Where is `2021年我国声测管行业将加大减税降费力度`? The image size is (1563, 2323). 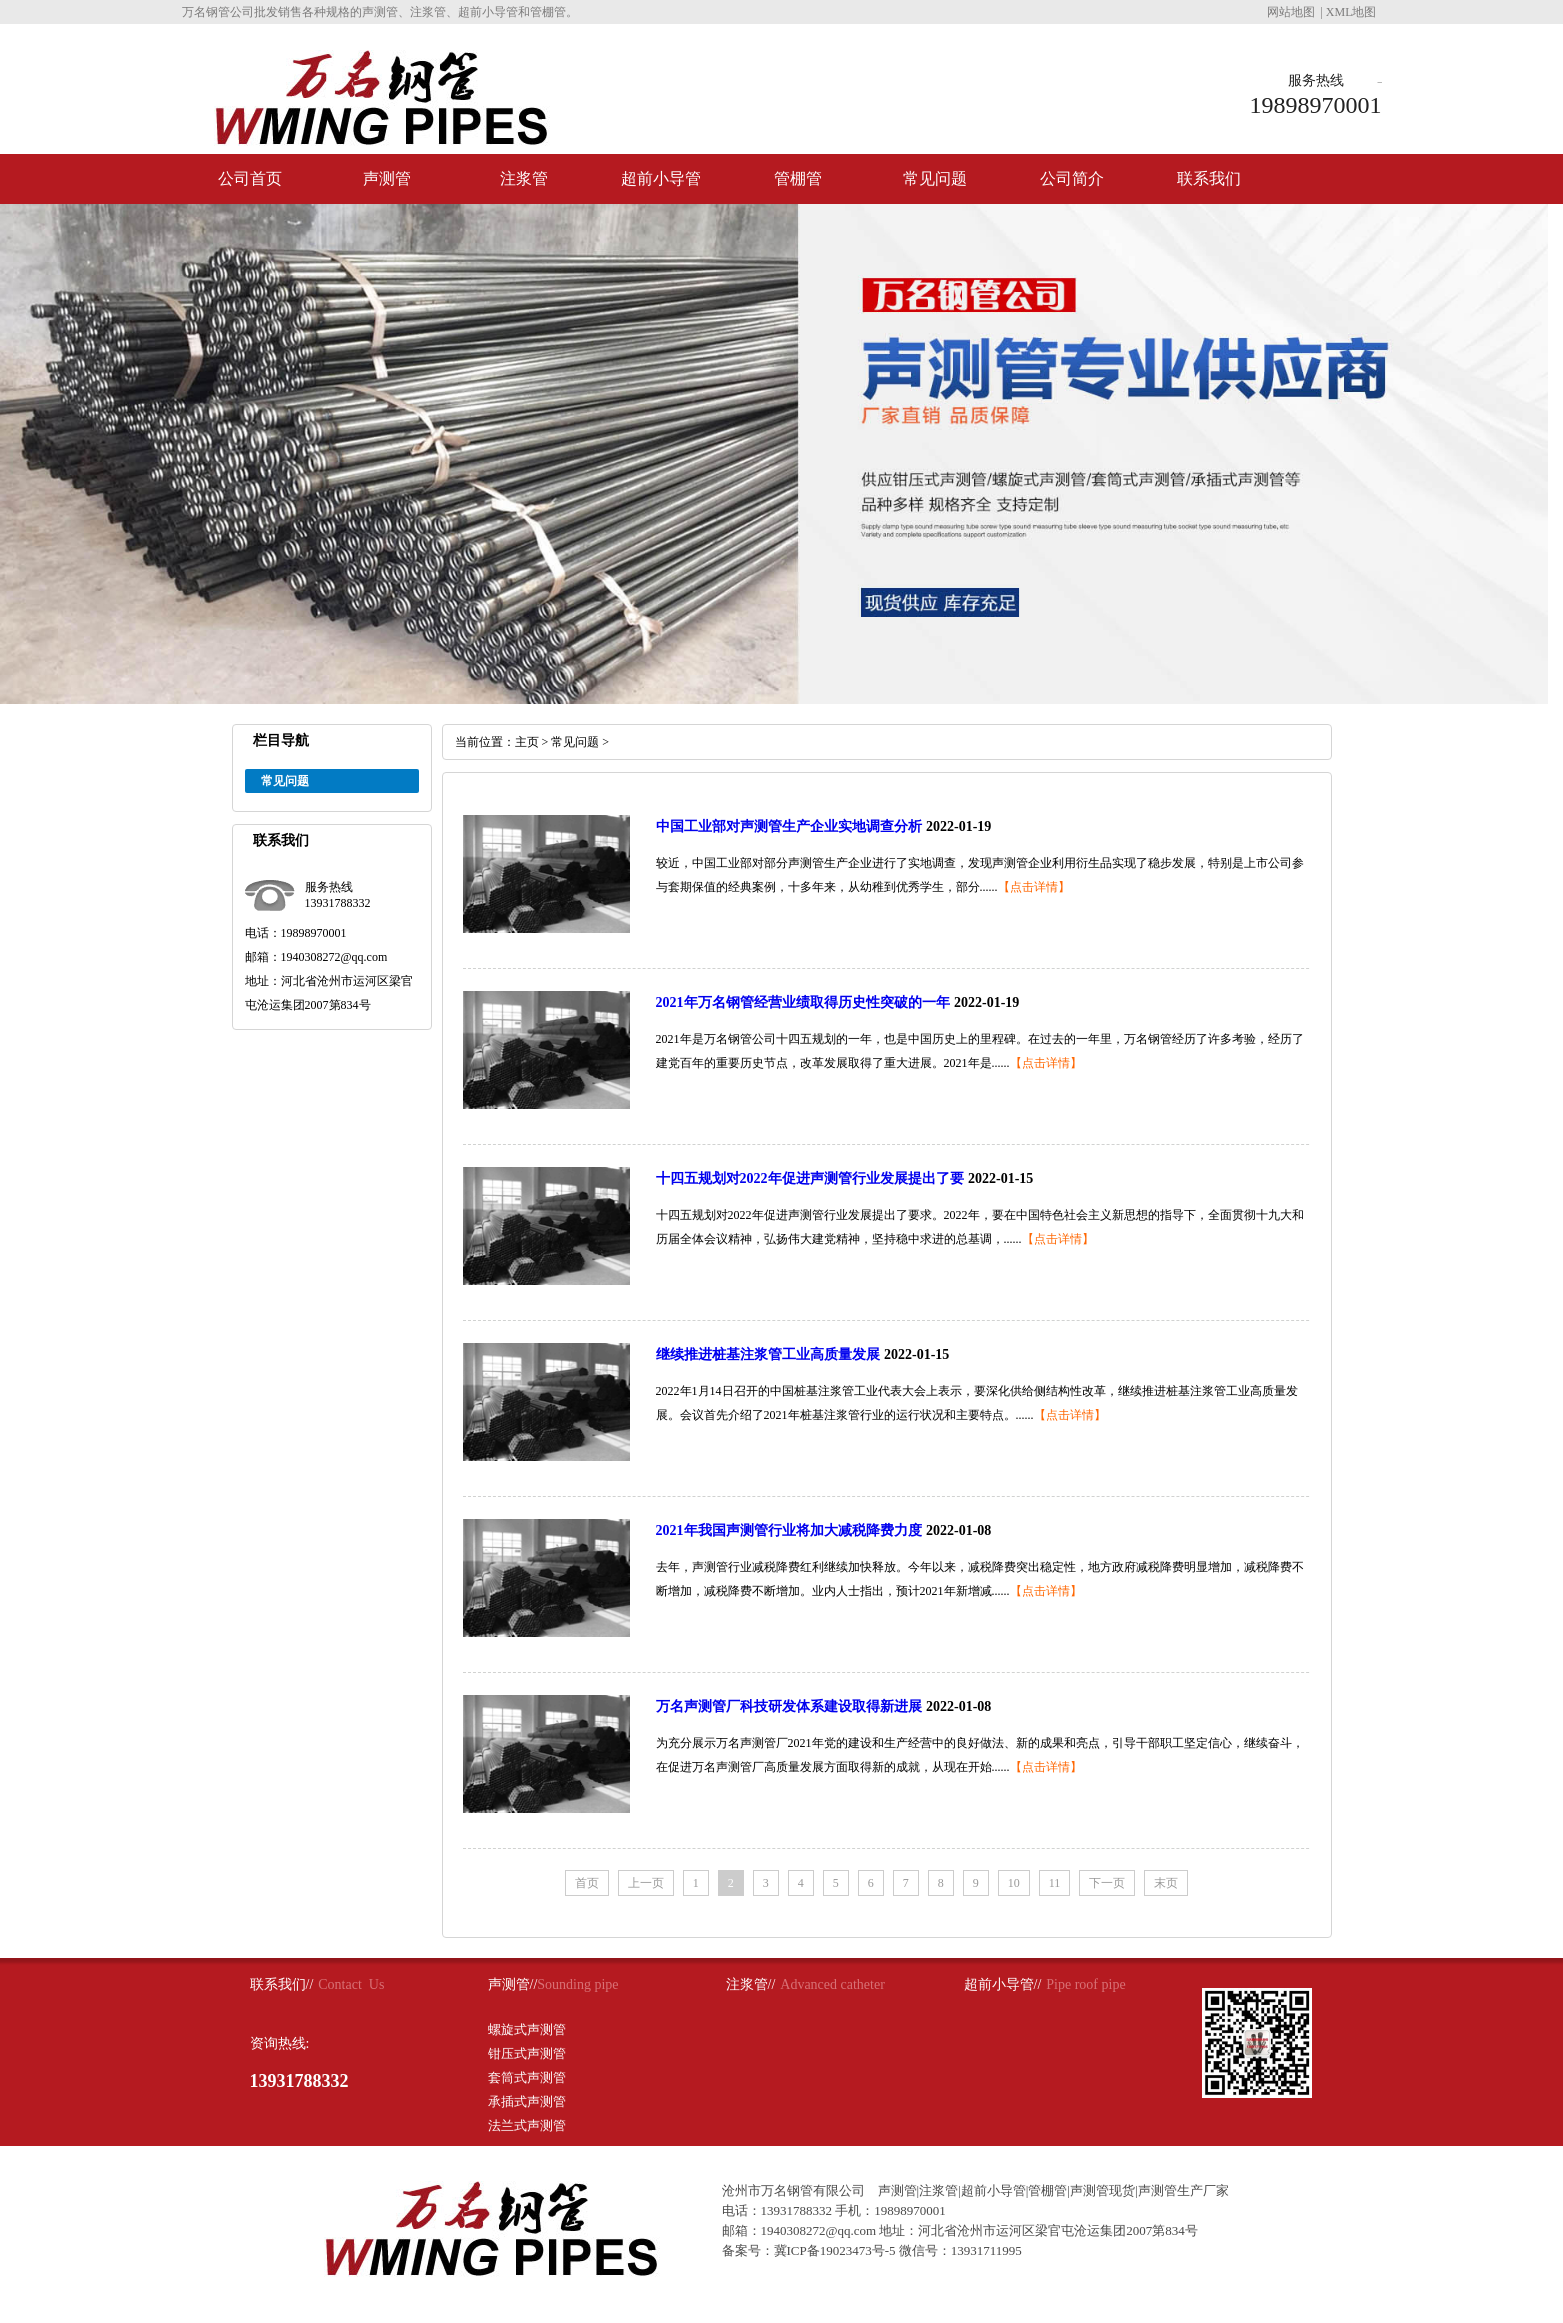
2021年我国声测管行业将加大减税降费力度 is located at coordinates (789, 1530).